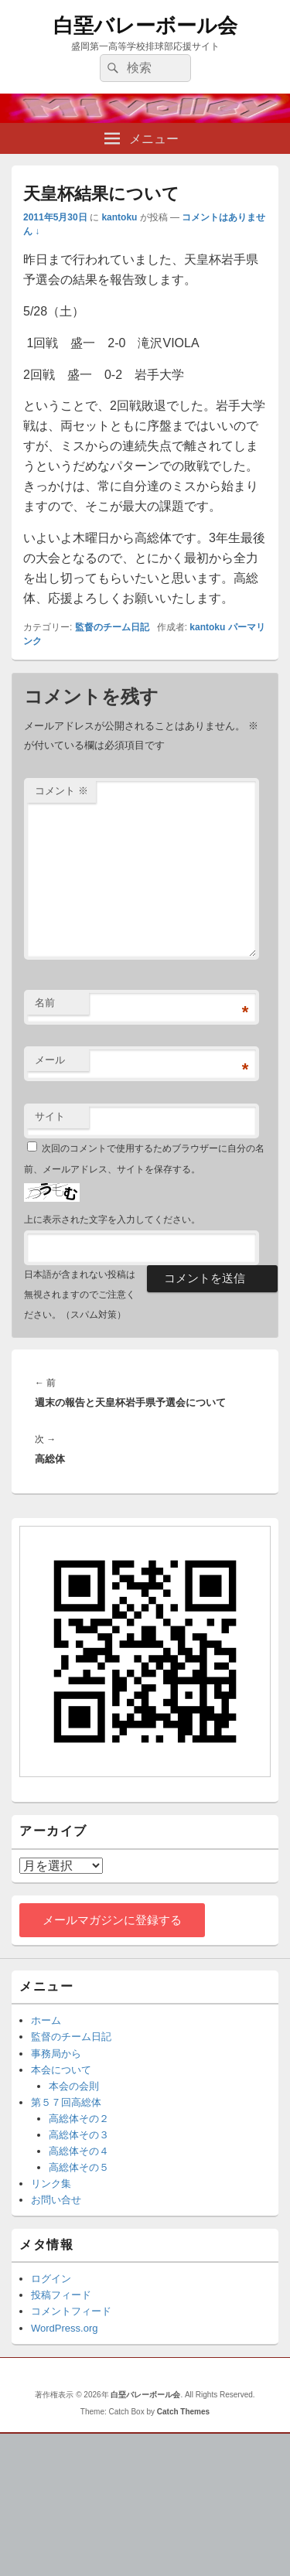 The height and width of the screenshot is (2576, 290). What do you see at coordinates (119, 217) in the screenshot?
I see `kantoku` at bounding box center [119, 217].